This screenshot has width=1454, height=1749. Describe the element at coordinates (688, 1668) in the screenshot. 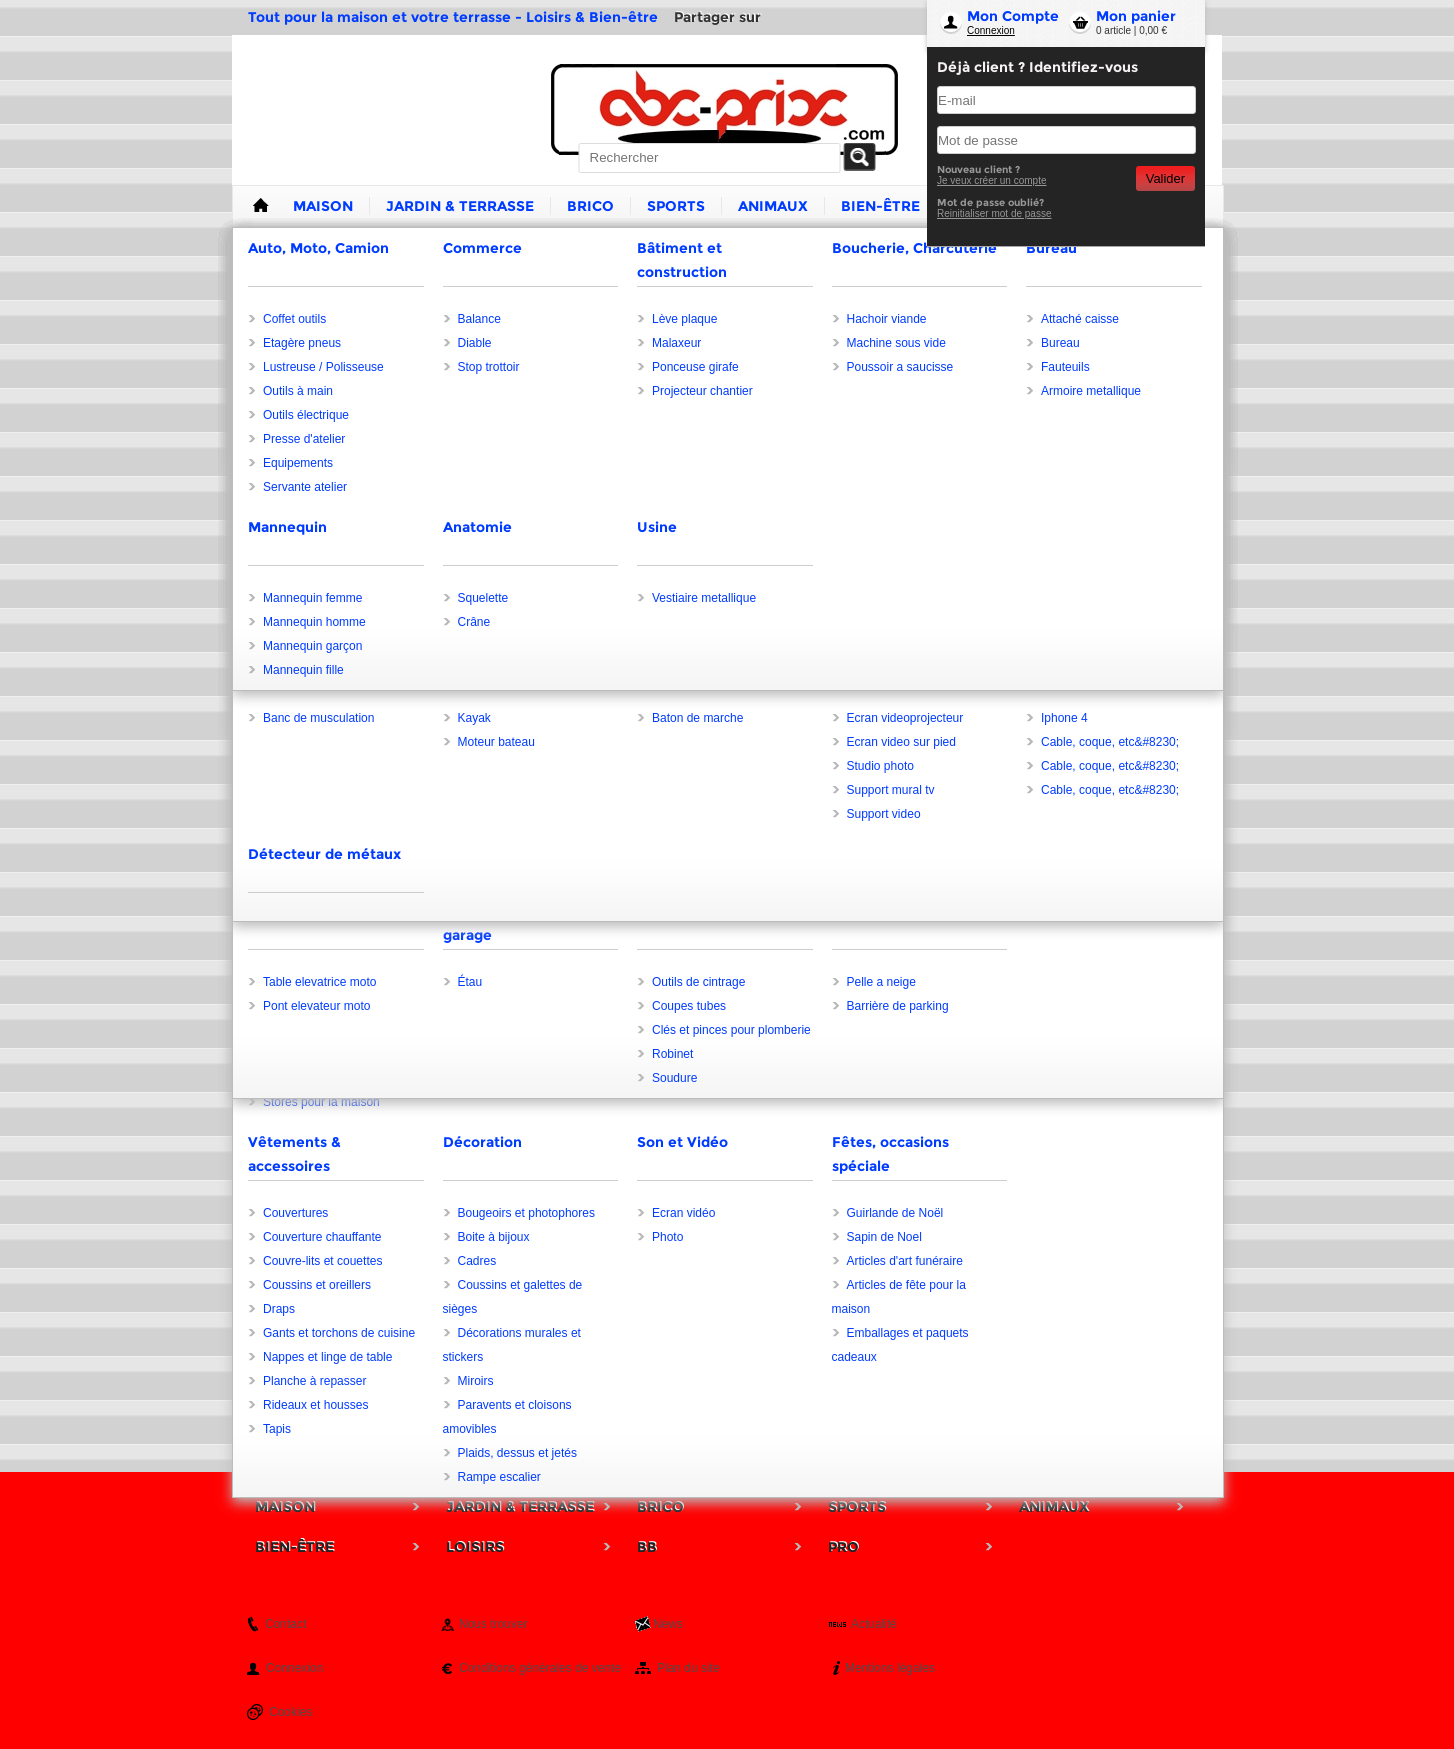

I see `Plan du site` at that location.